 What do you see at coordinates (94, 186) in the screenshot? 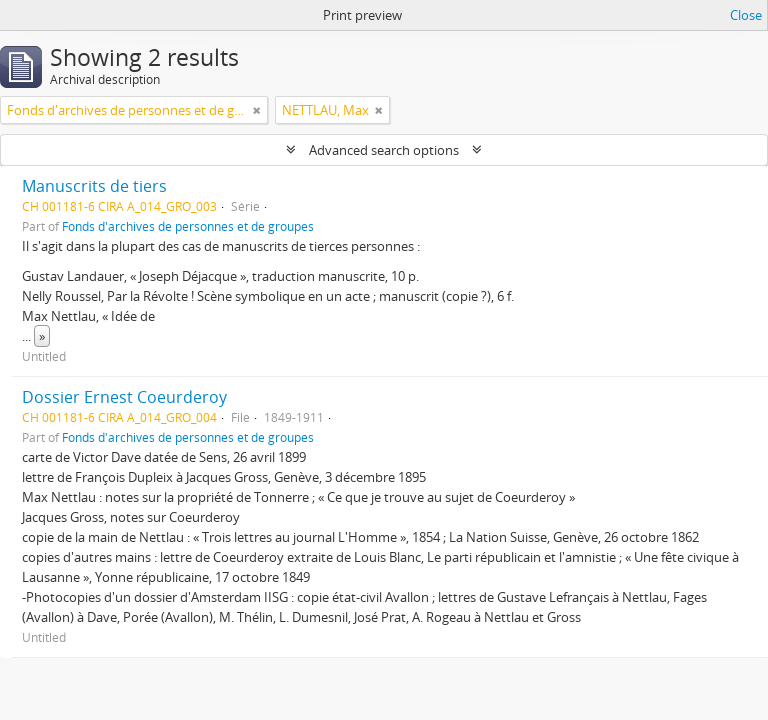
I see `Manuscrits de tiers` at bounding box center [94, 186].